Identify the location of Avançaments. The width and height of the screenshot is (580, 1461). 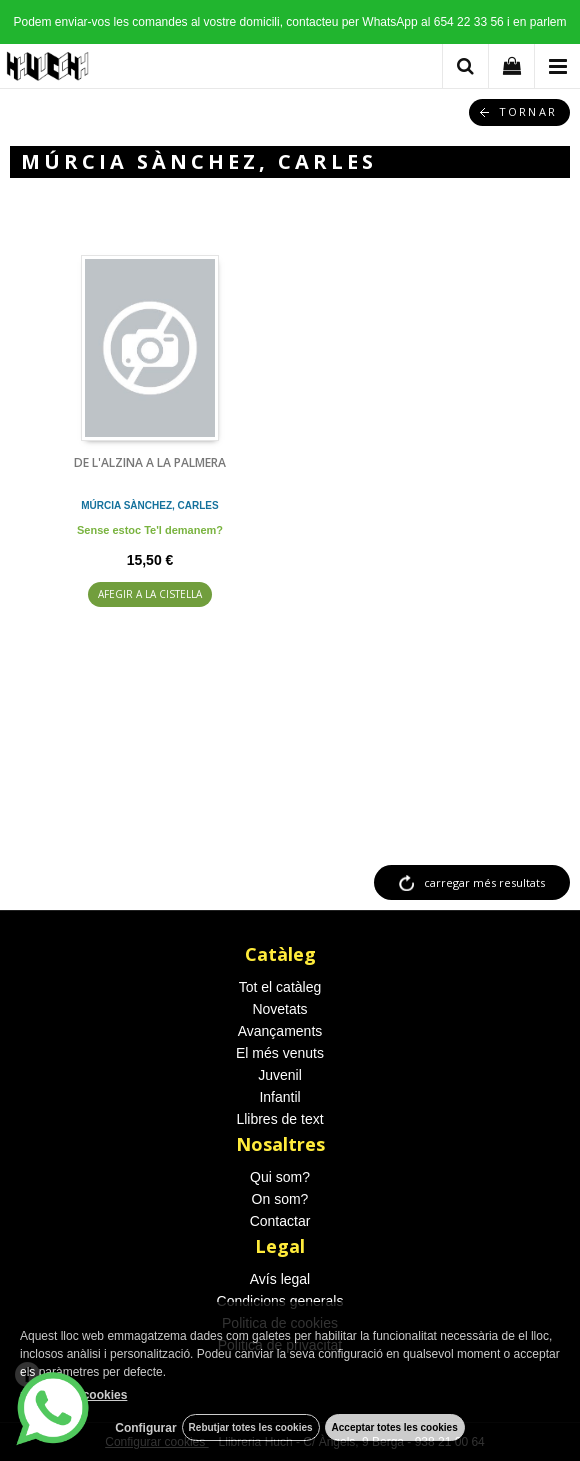
(280, 1031).